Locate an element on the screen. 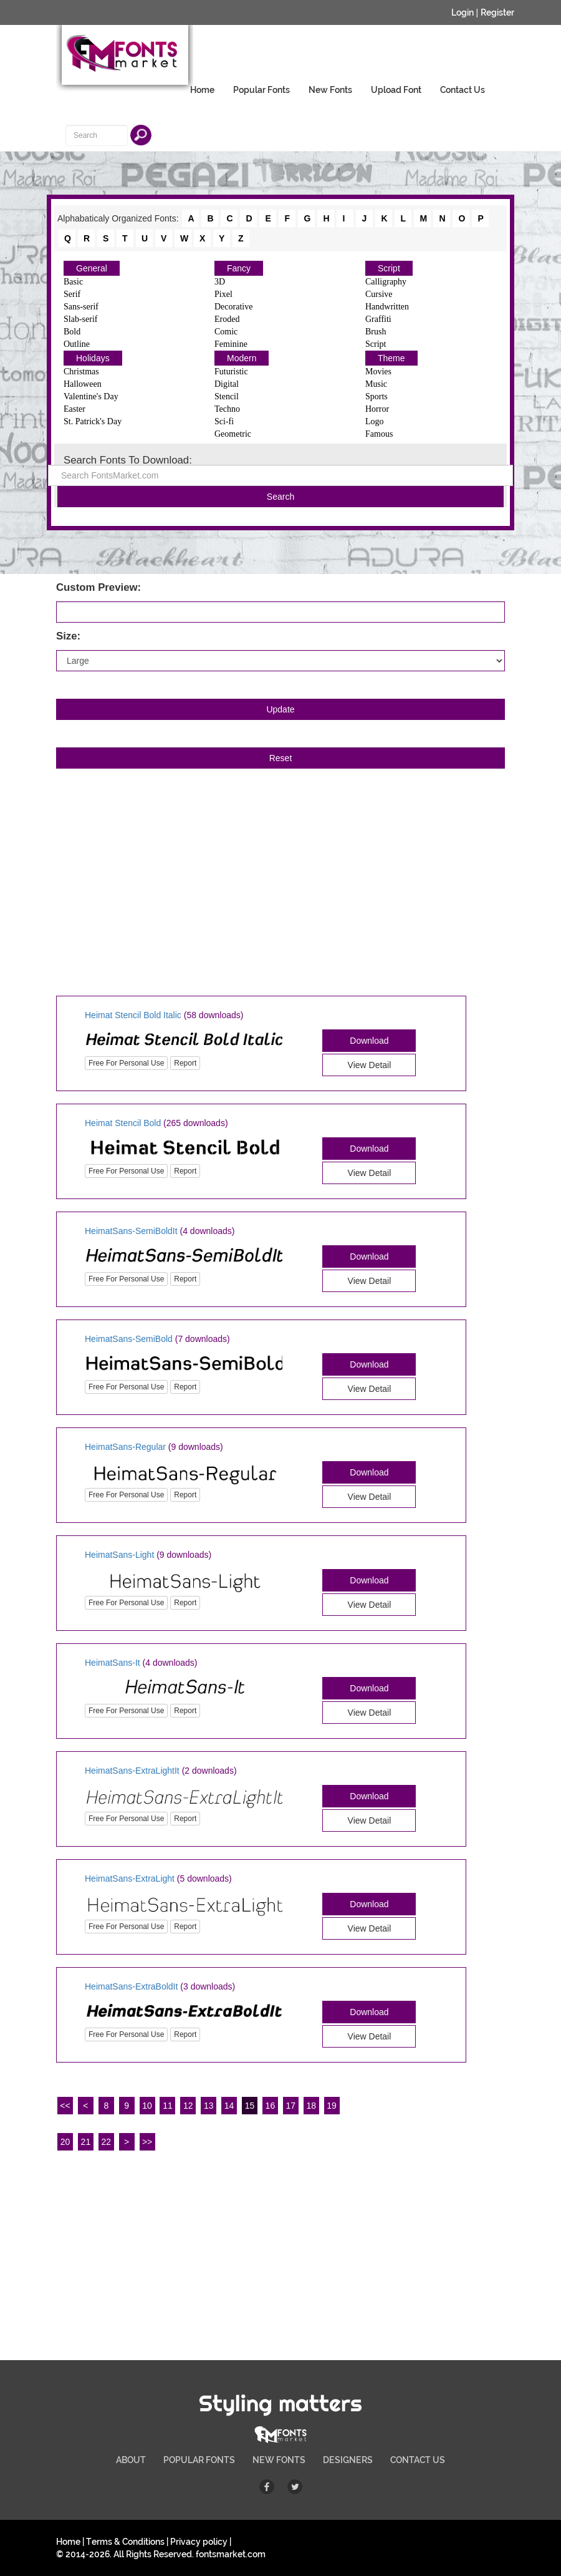  HeimatSans-ExtraBoldIt is located at coordinates (131, 1986).